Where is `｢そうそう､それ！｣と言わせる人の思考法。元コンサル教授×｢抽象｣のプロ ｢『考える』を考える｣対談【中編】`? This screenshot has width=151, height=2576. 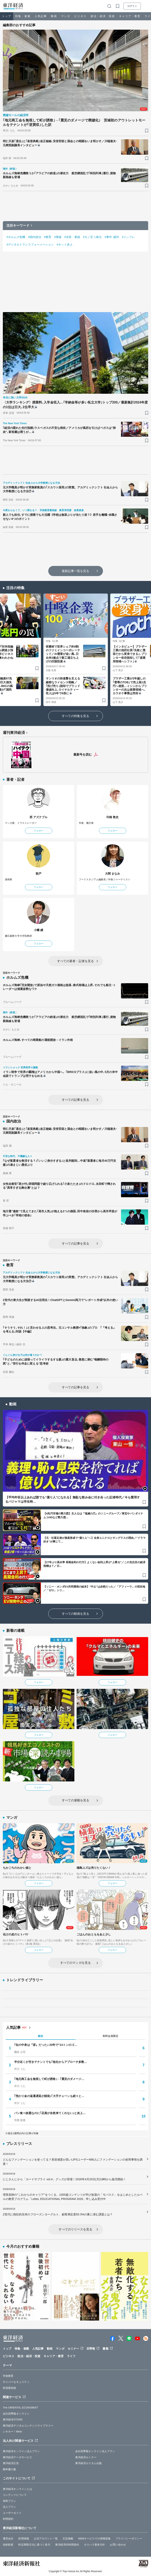 ｢そうそう､それ！｣と言わせる人の思考法。元コンサル教授×｢抽象｣のプロ ｢『考える』を考える｣対談【中編】 is located at coordinates (59, 1329).